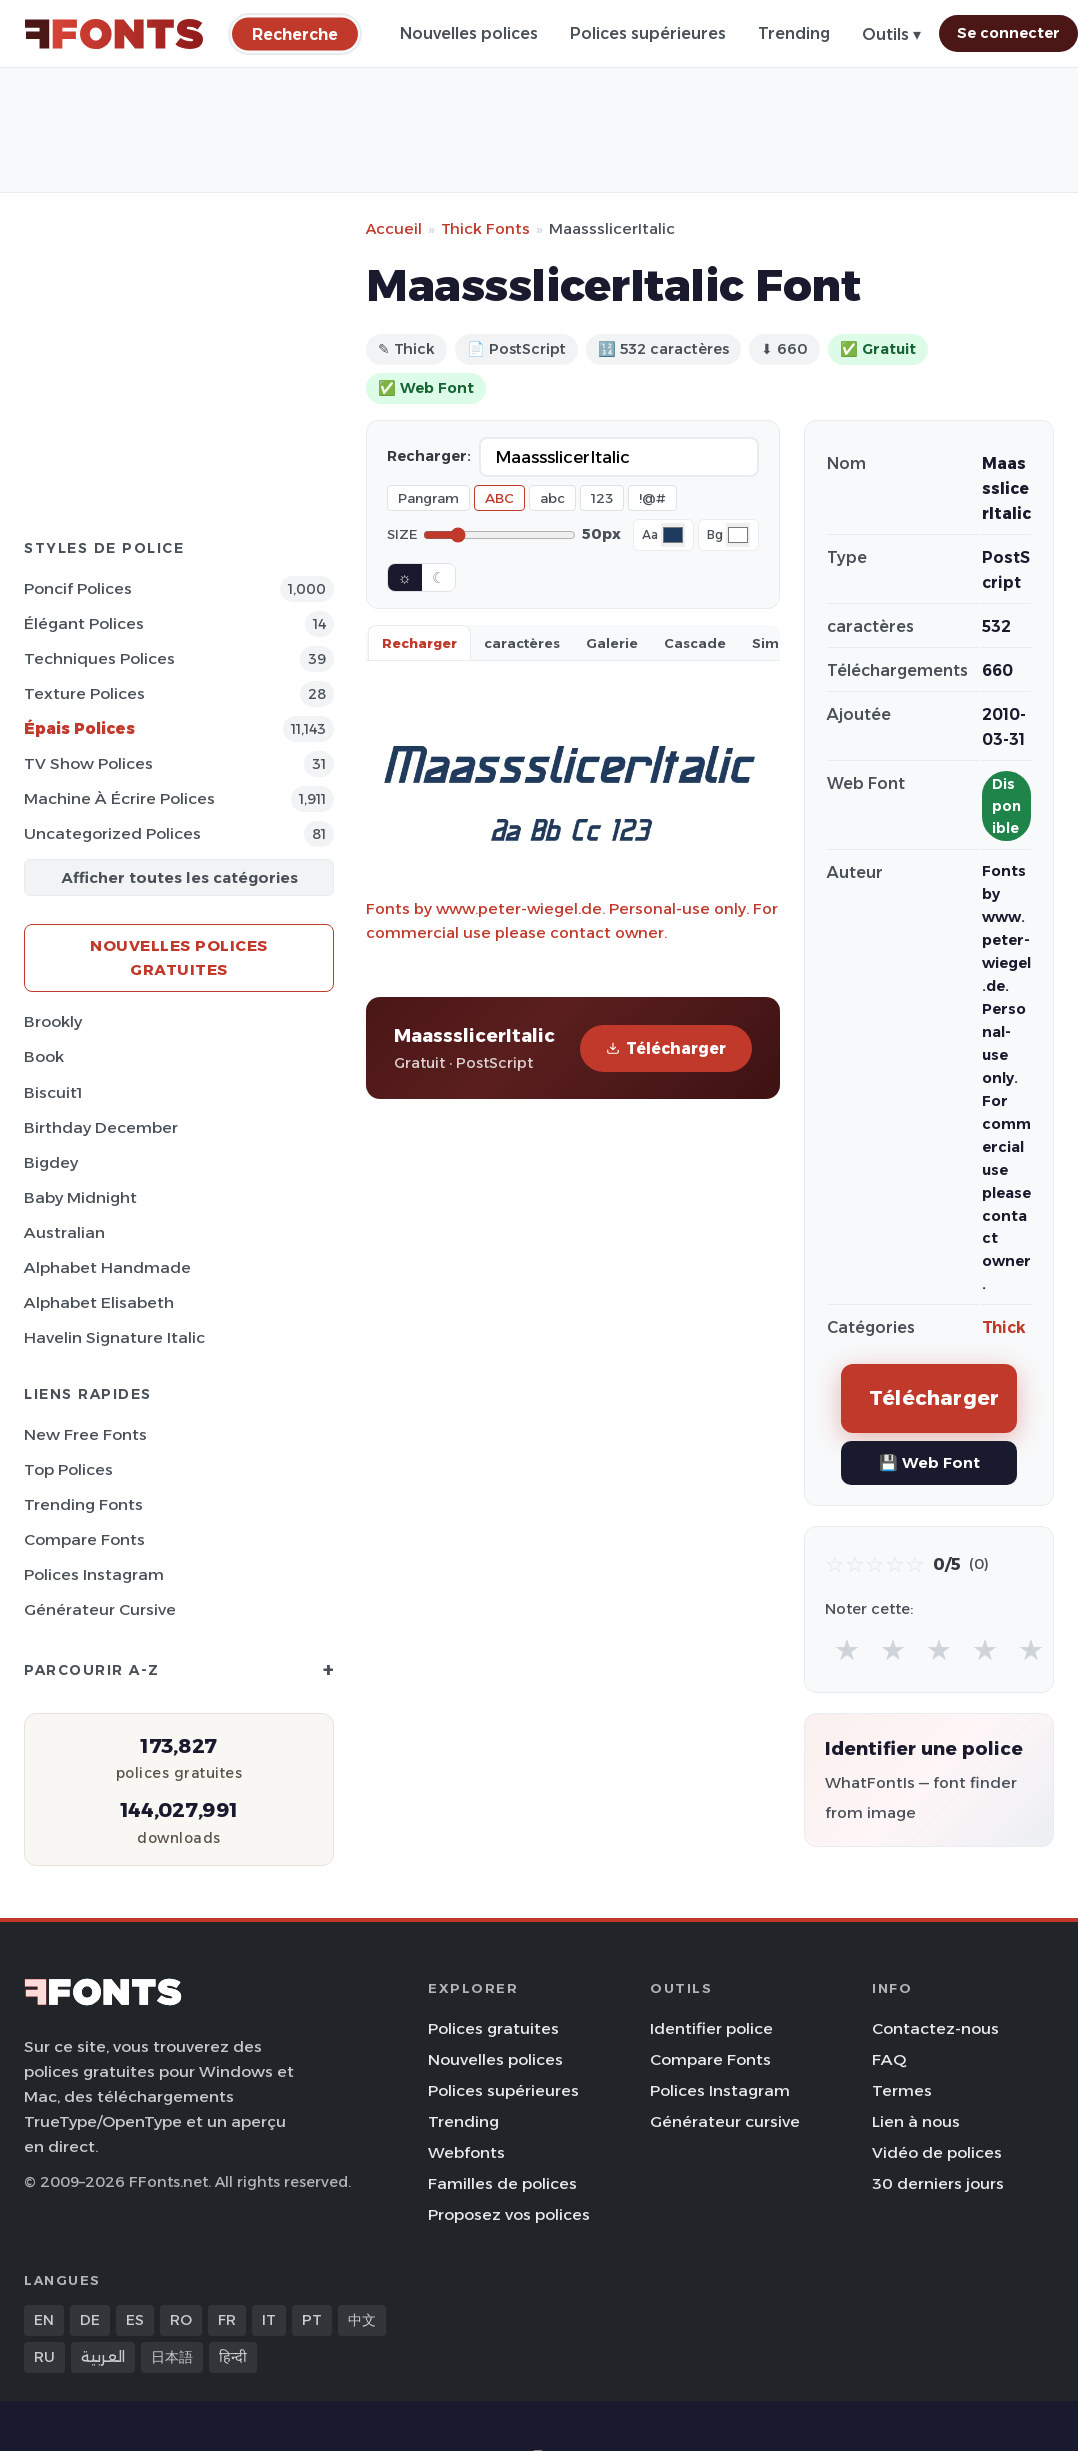  I want to click on [Background color], so click(738, 535).